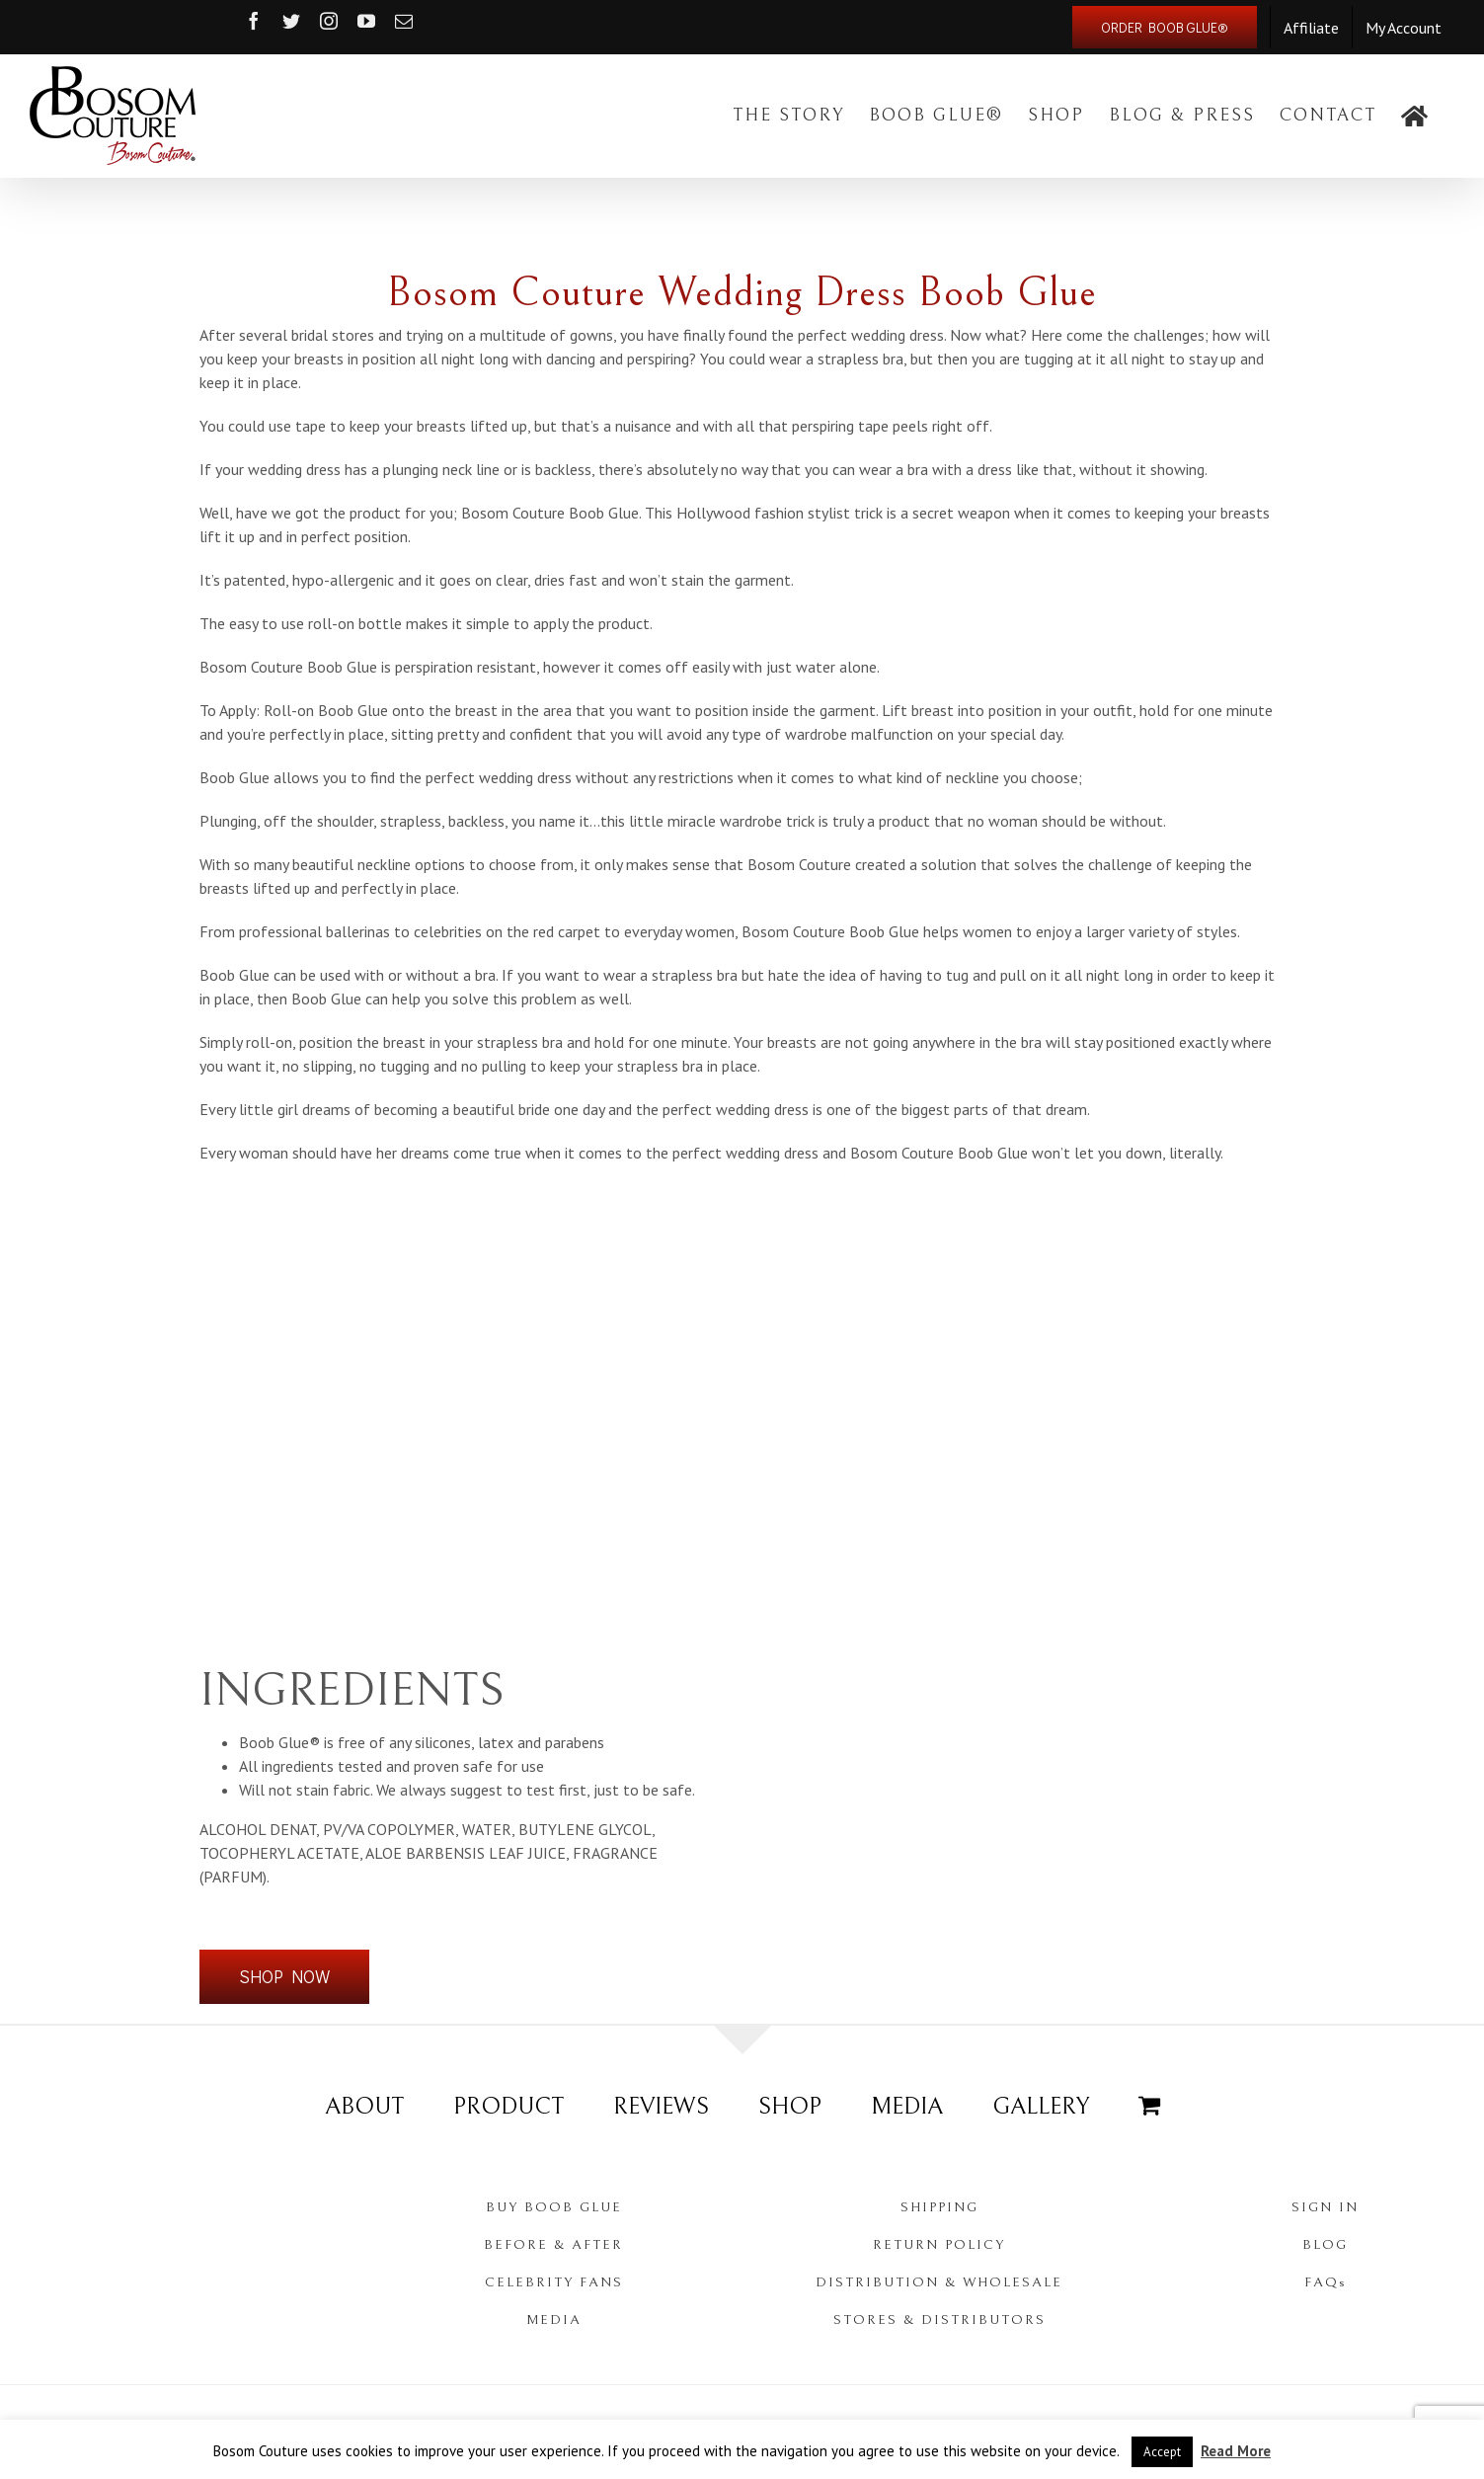  I want to click on SHOP, so click(789, 2106).